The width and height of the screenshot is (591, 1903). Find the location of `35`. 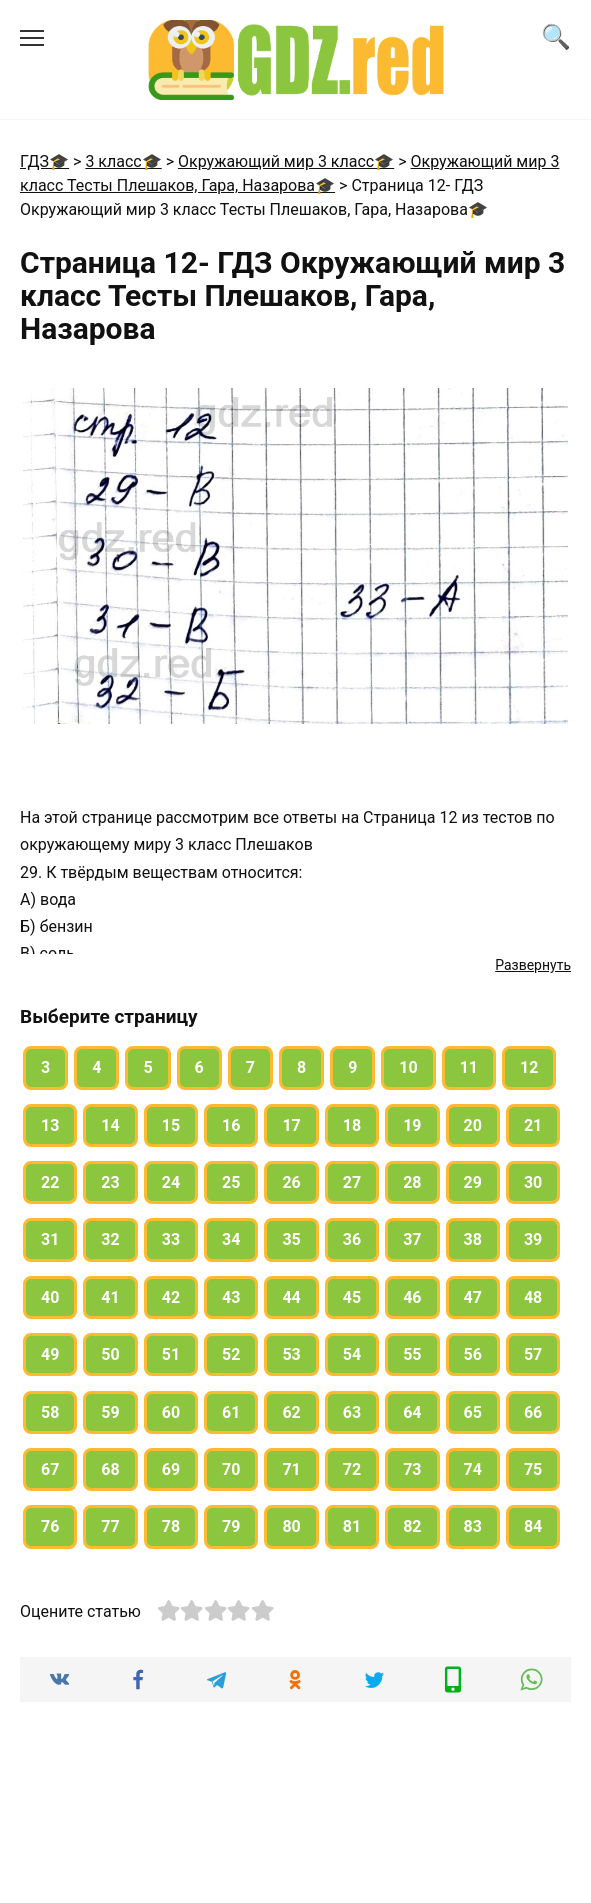

35 is located at coordinates (291, 1239).